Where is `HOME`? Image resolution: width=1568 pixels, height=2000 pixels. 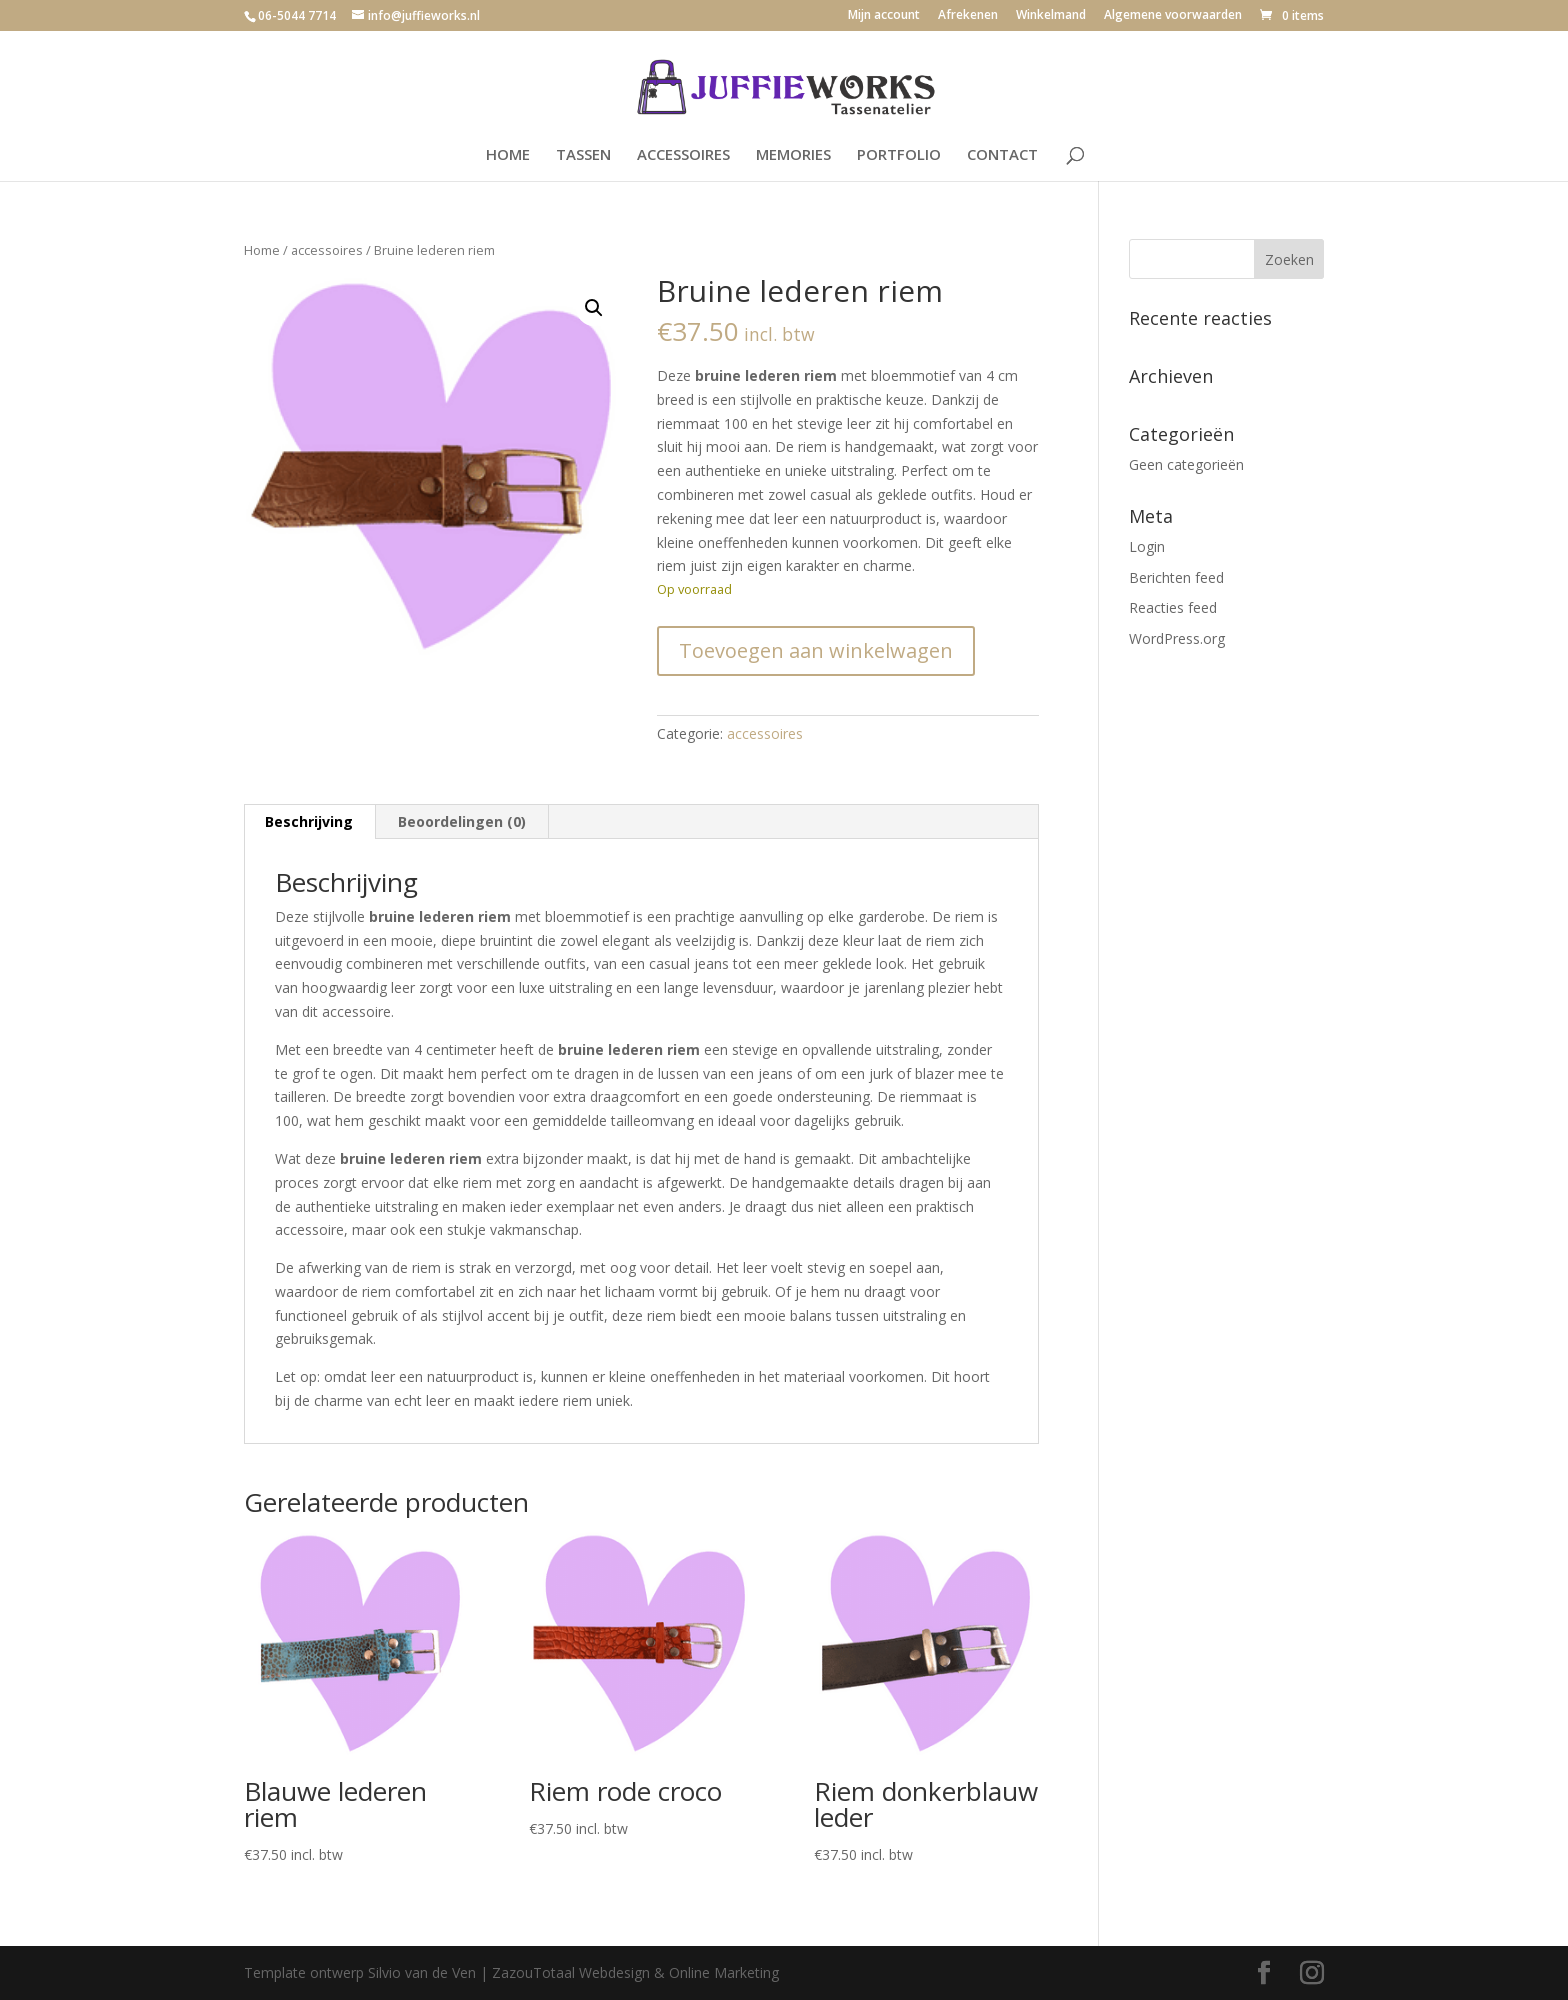
HOME is located at coordinates (508, 155).